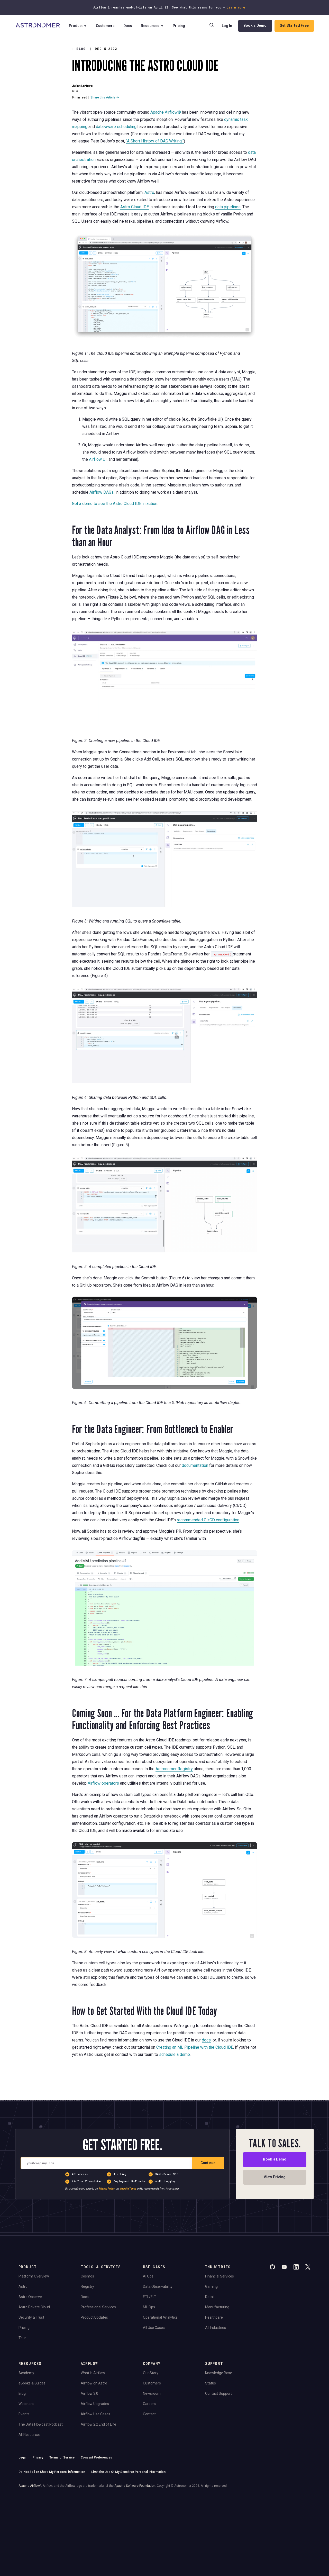 The image size is (329, 2576). Describe the element at coordinates (152, 26) in the screenshot. I see `Resources` at that location.